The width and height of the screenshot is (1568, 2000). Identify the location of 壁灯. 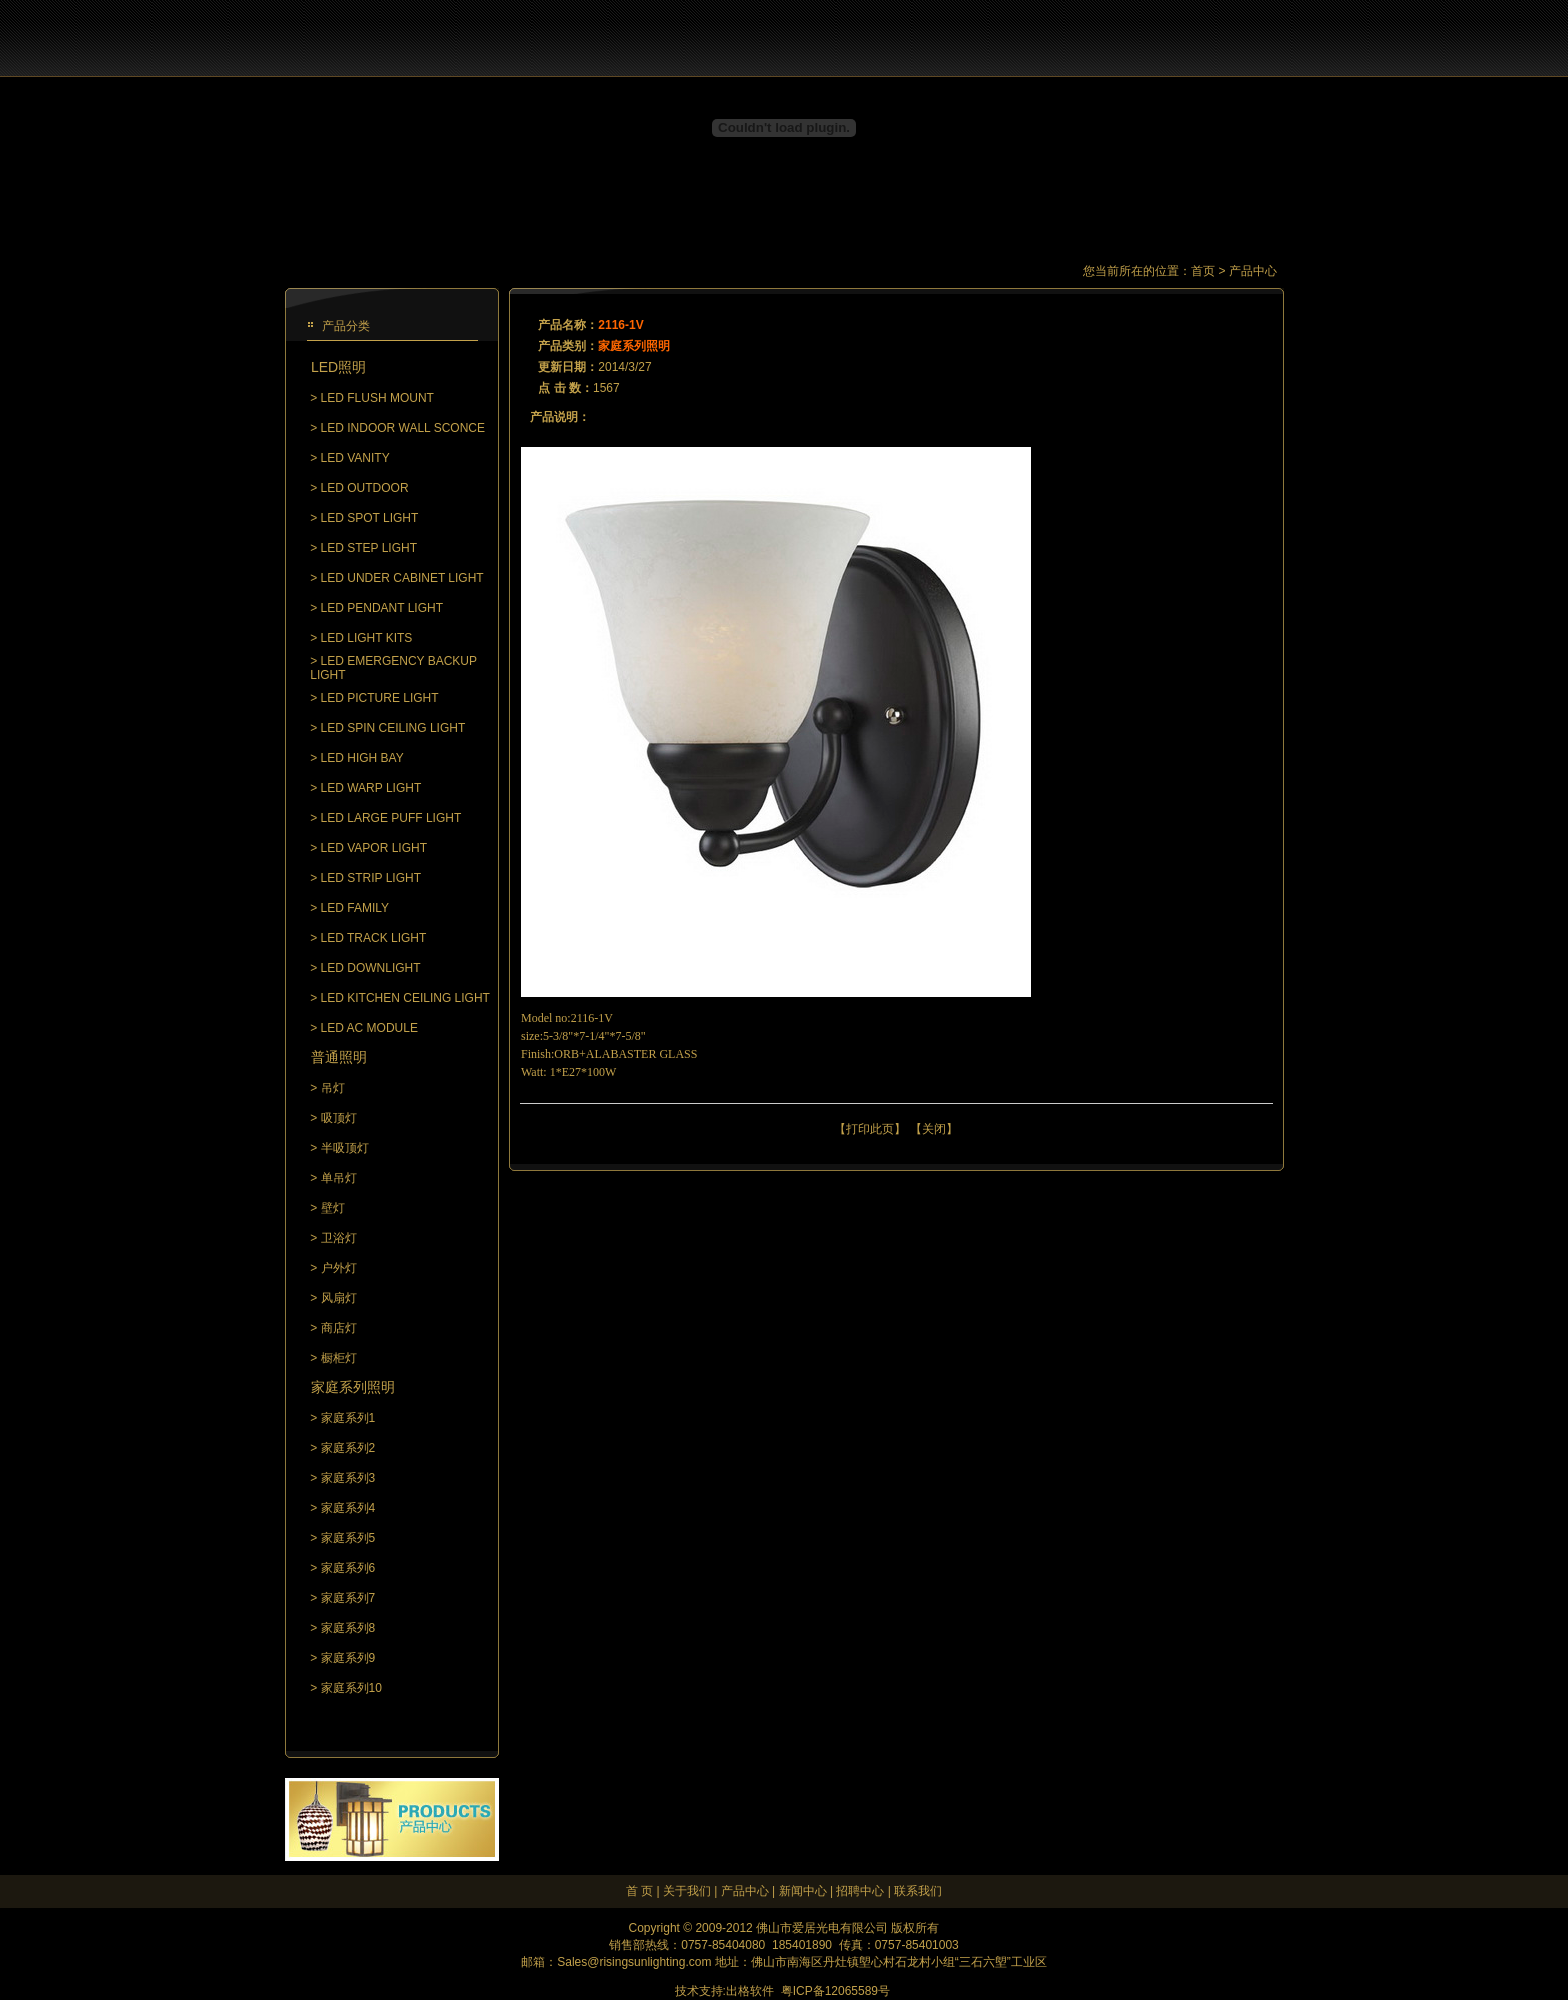
(333, 1208).